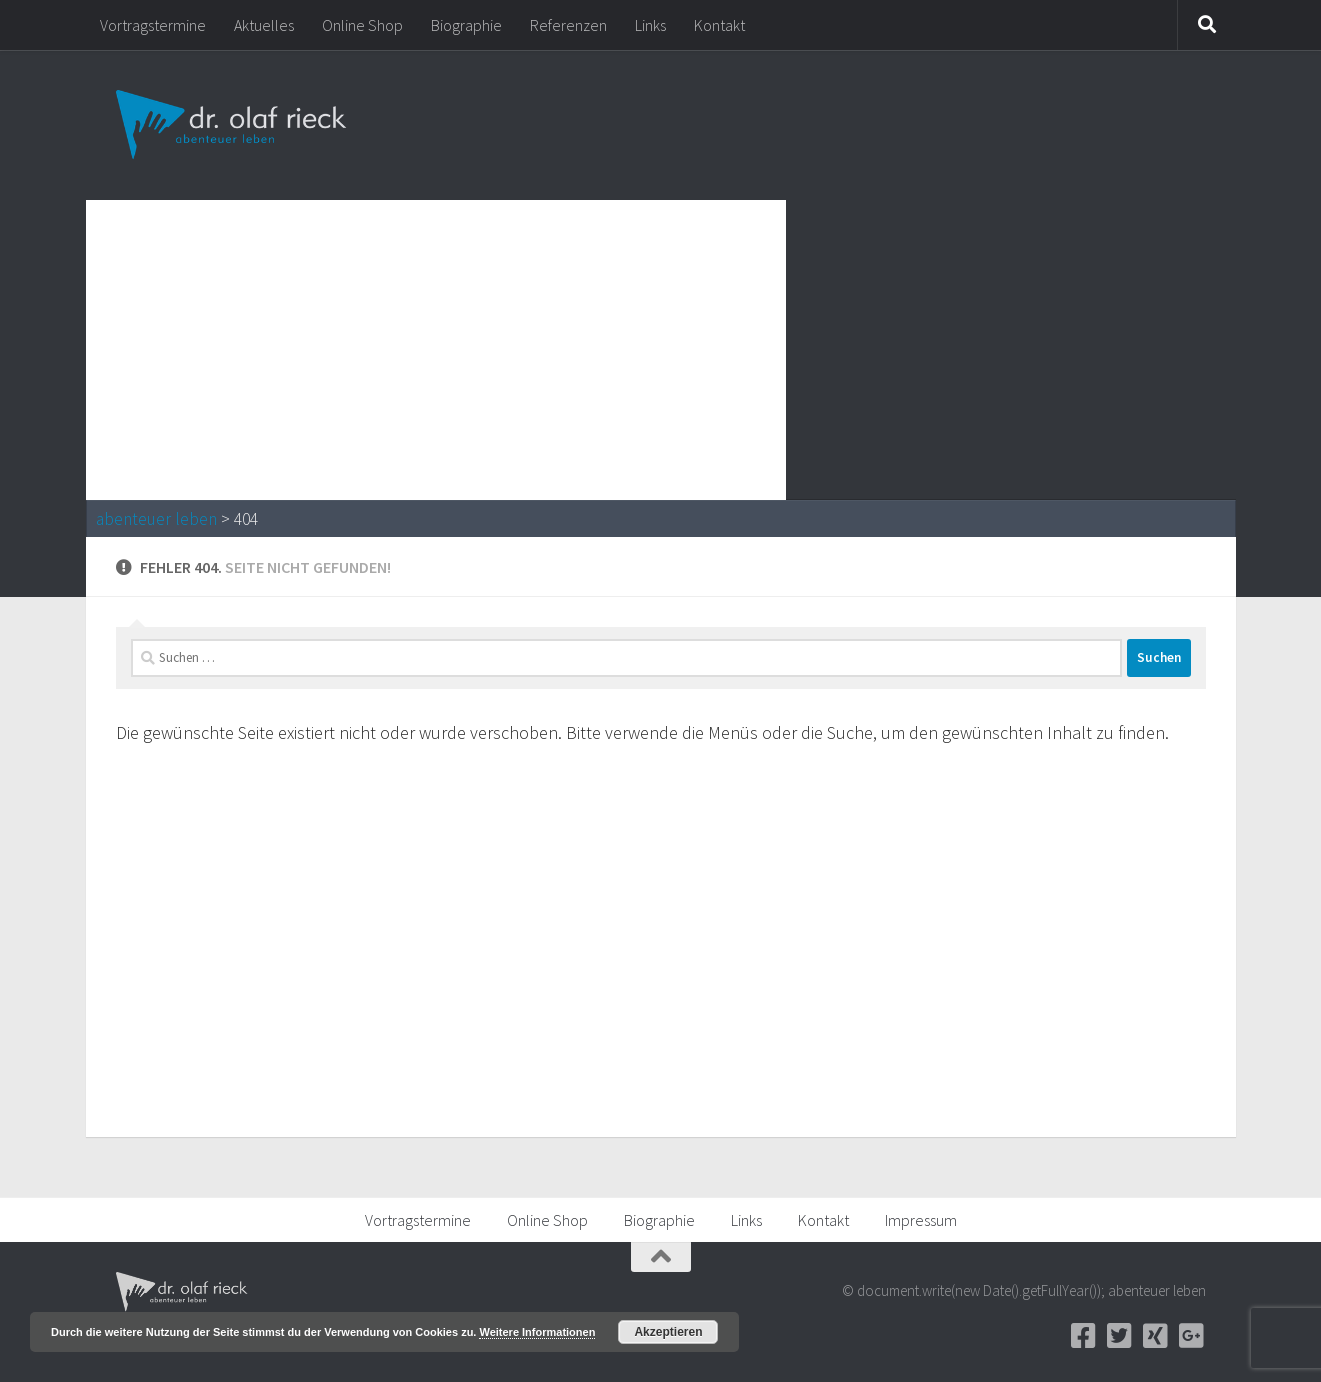  Describe the element at coordinates (537, 1332) in the screenshot. I see `Weitere Informationen` at that location.